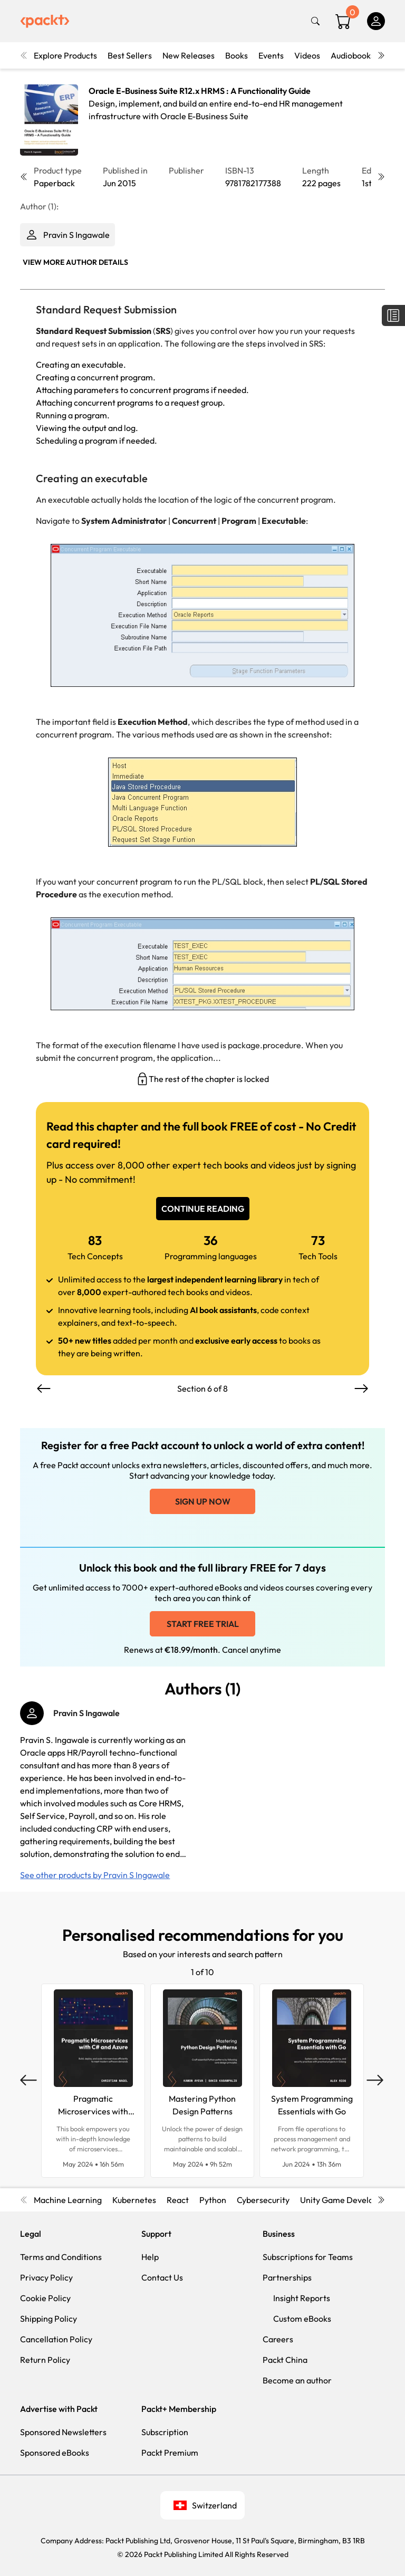 This screenshot has width=405, height=2576. Describe the element at coordinates (349, 2200) in the screenshot. I see `Unity Game Development` at that location.